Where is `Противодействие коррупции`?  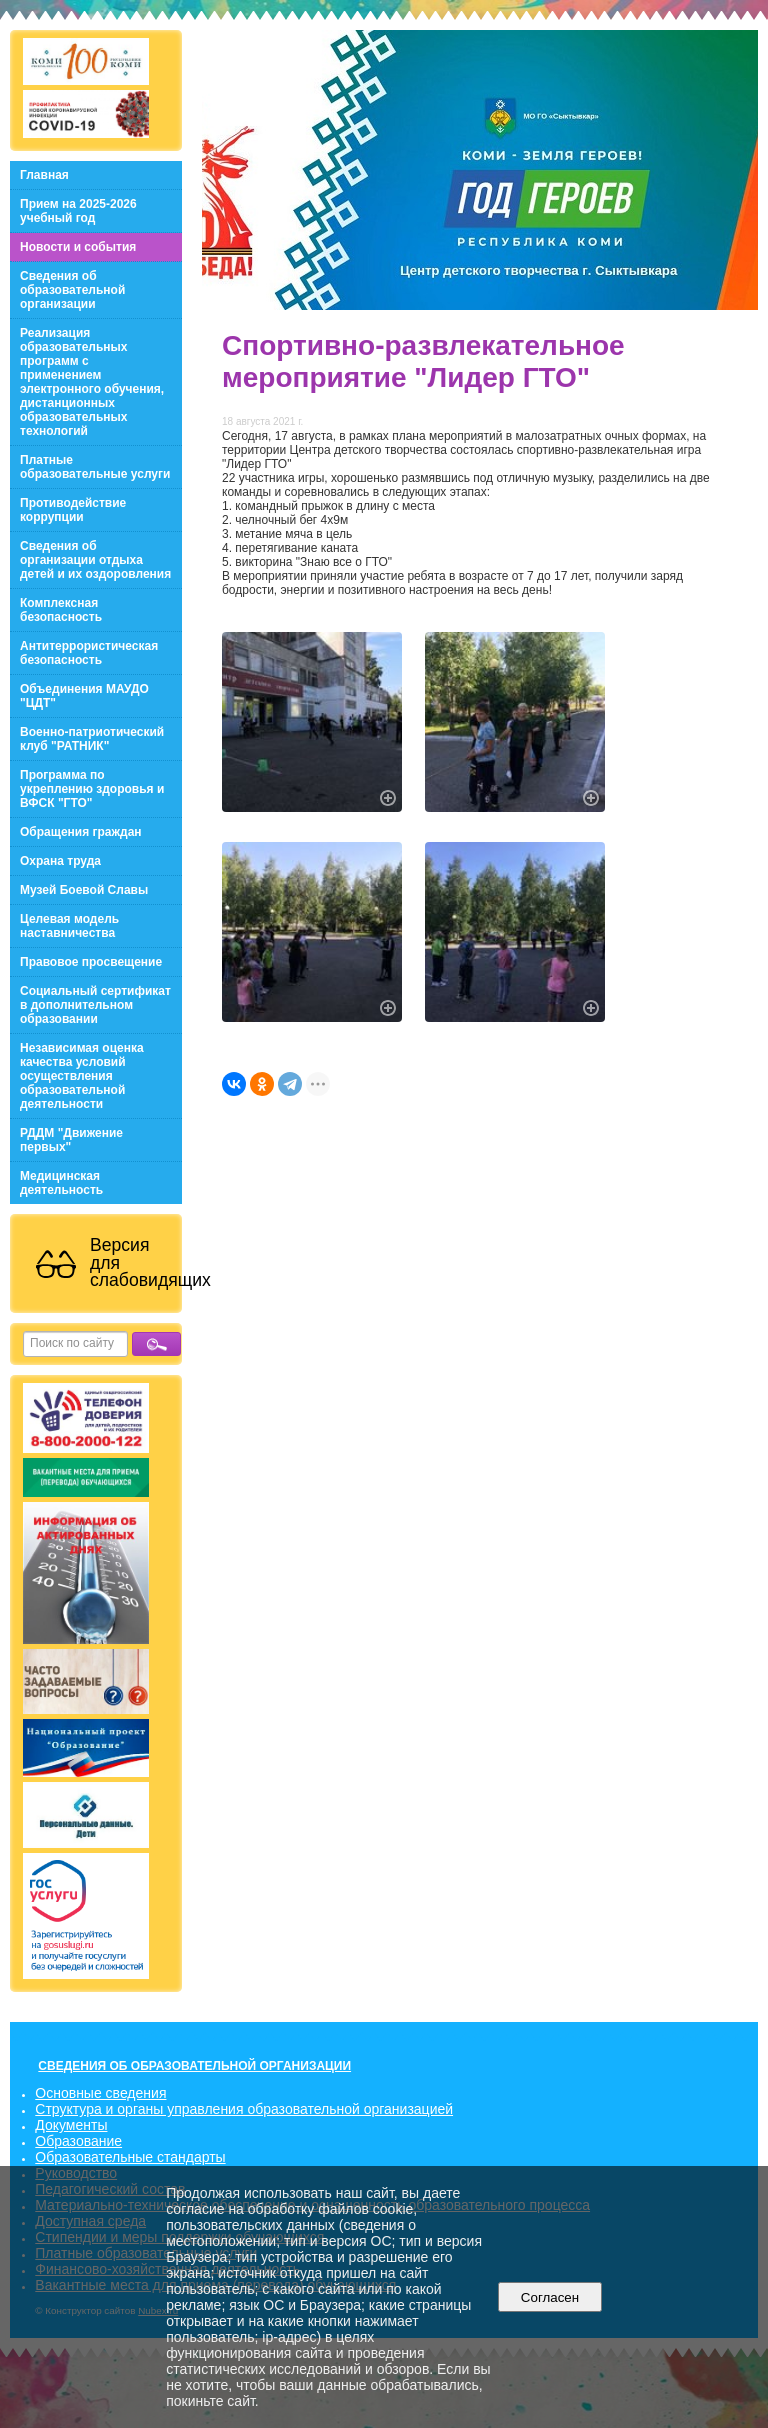 Противодействие коррупции is located at coordinates (73, 510).